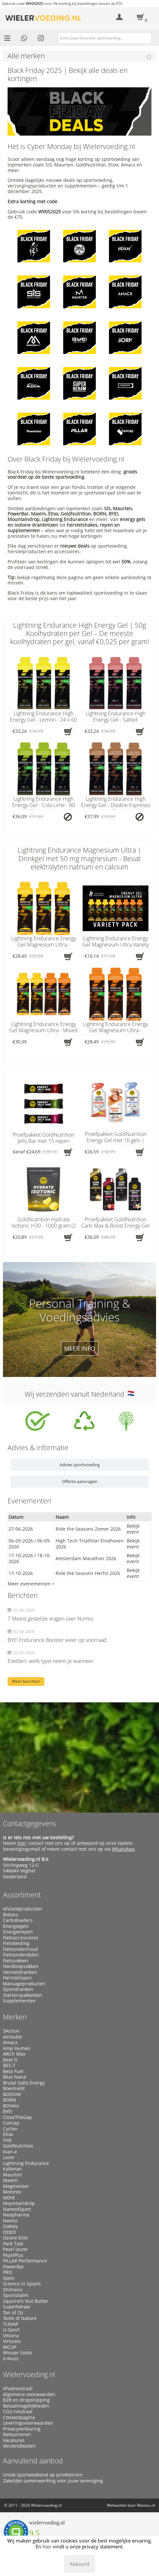 This screenshot has height=2576, width=159. I want to click on Oakley, so click(10, 2226).